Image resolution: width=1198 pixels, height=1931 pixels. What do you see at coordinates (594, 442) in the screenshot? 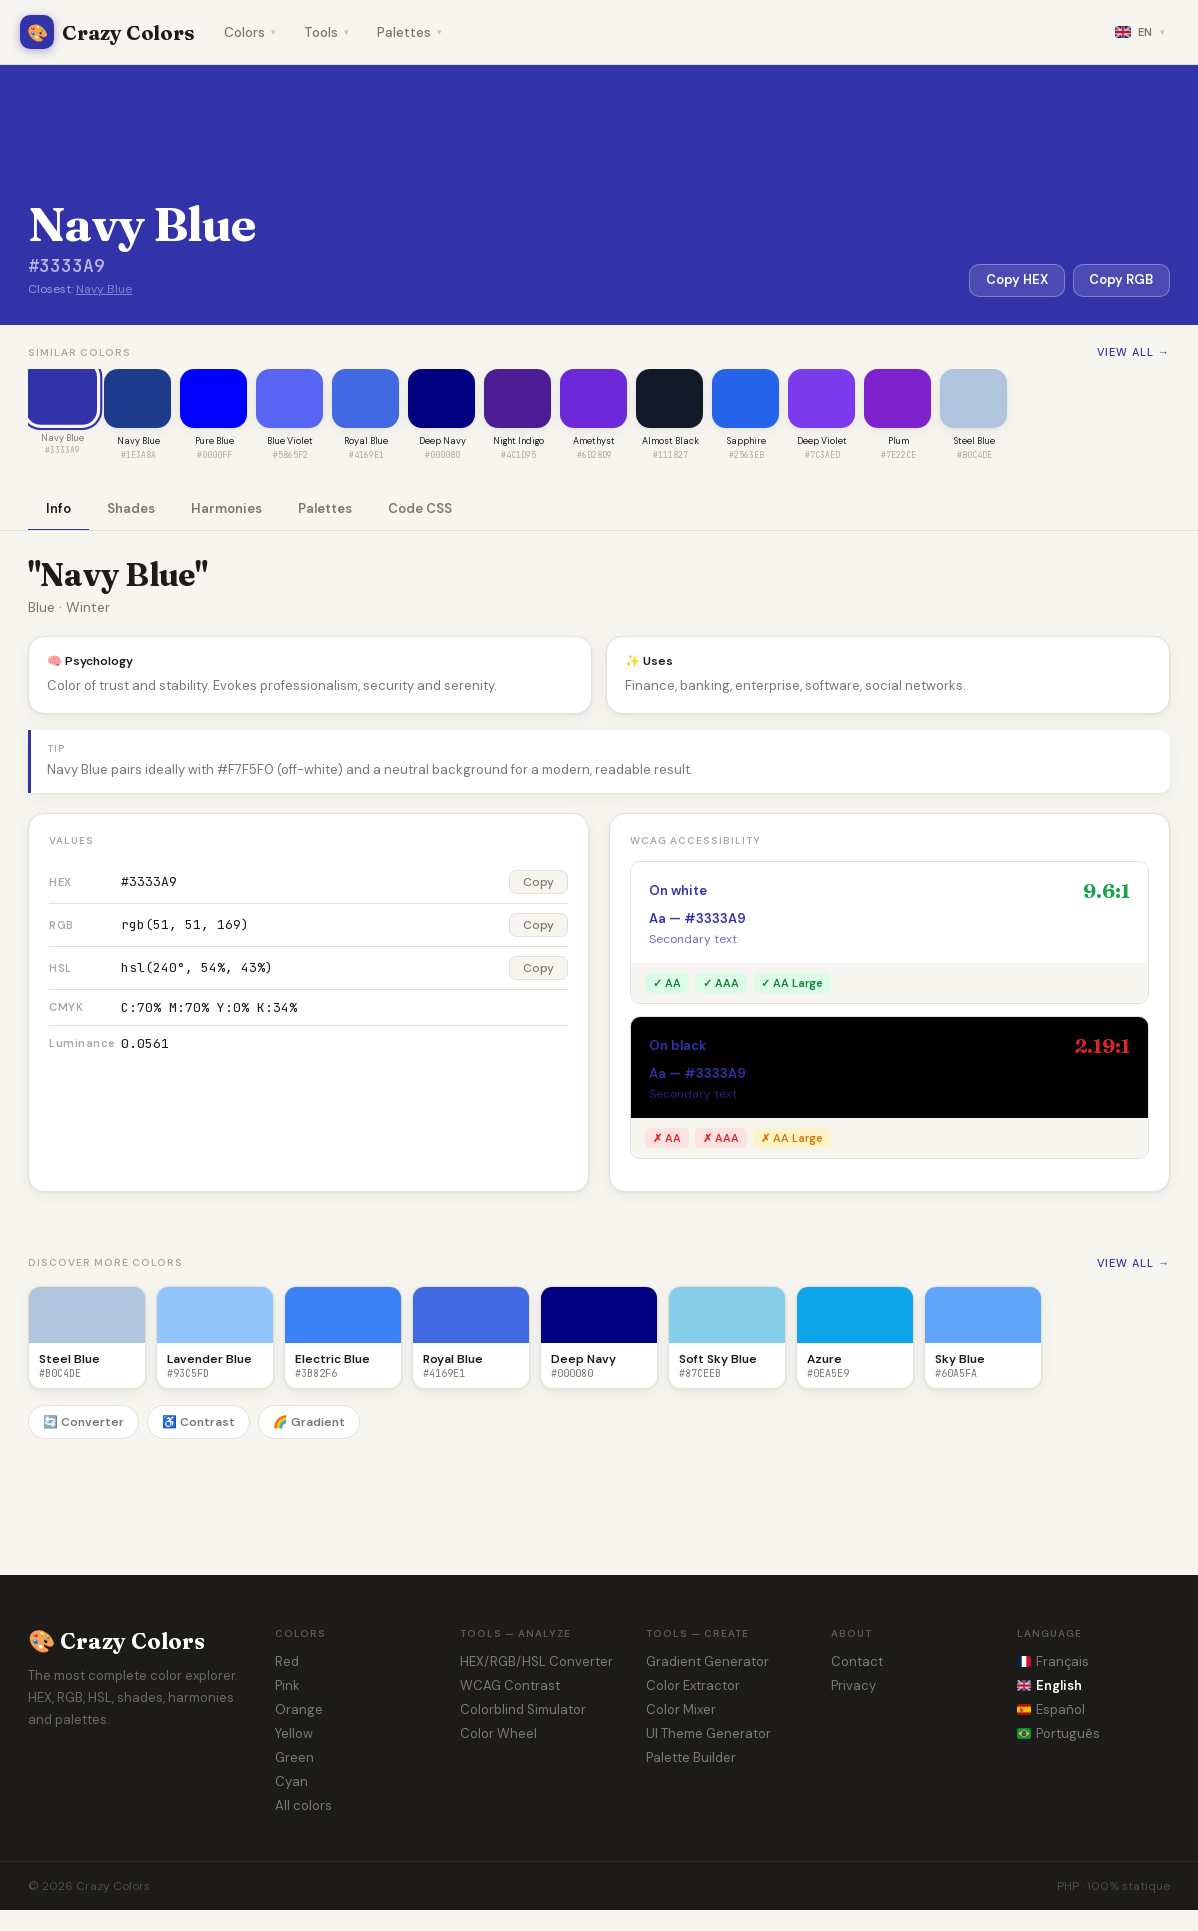
I see `Amethyst` at bounding box center [594, 442].